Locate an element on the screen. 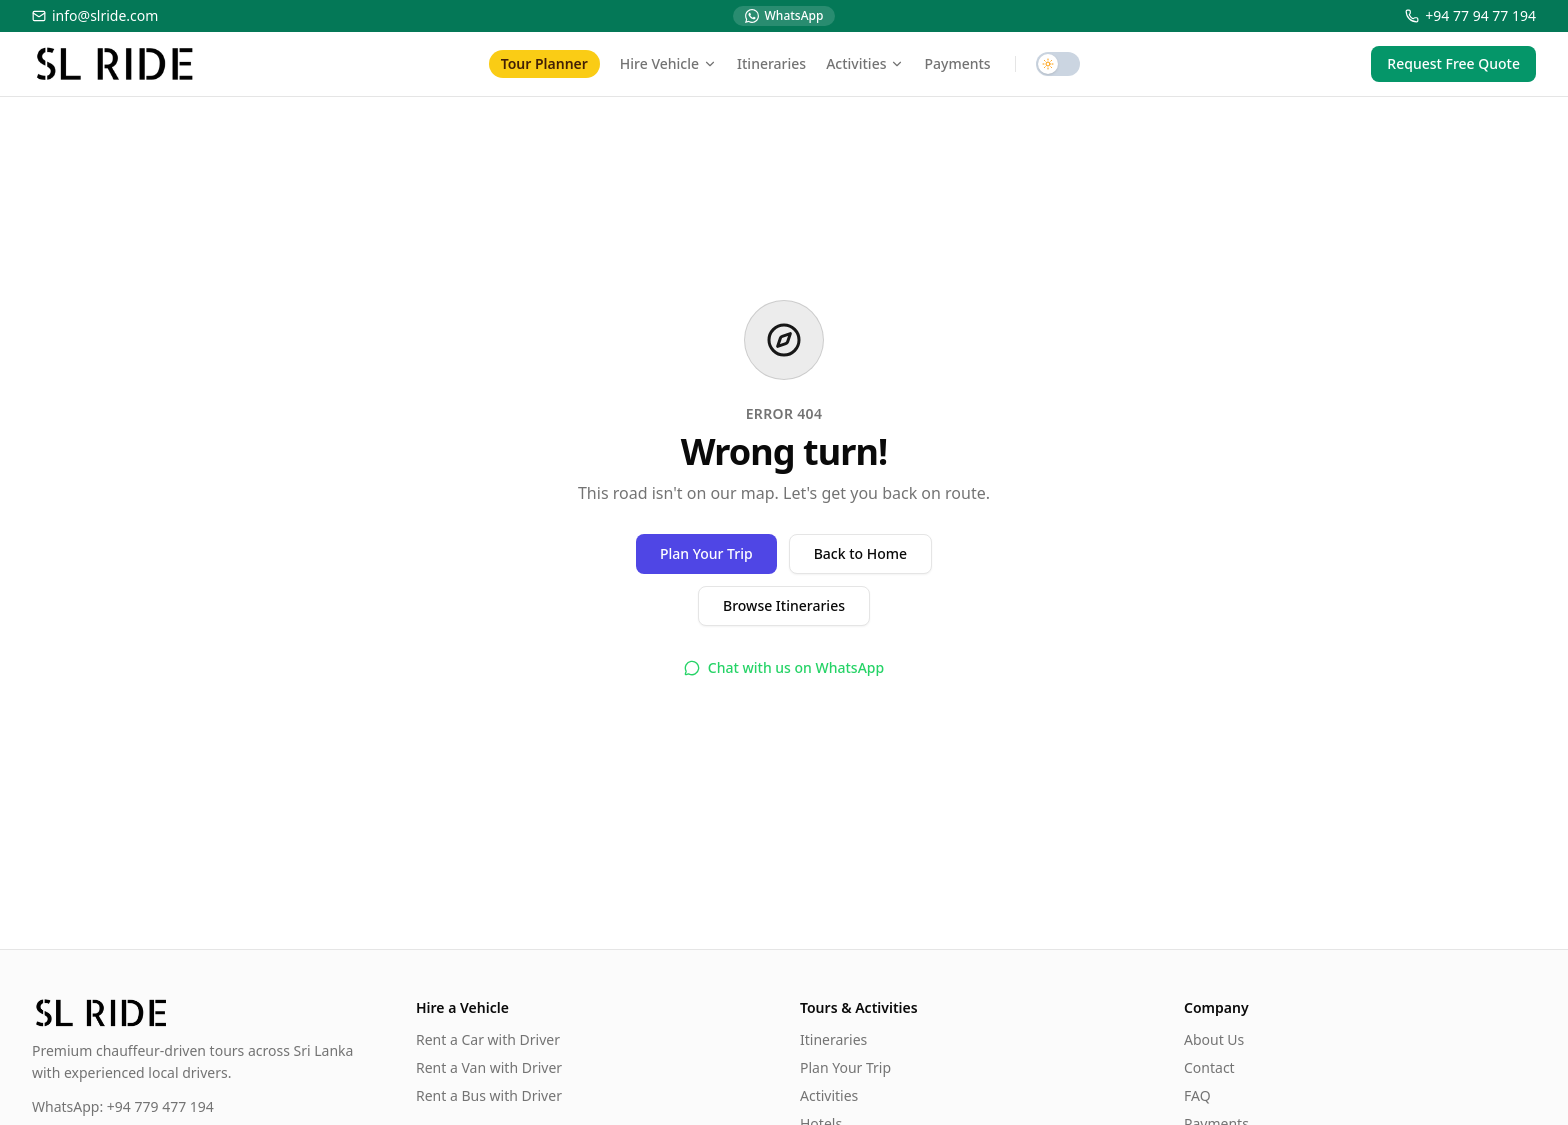 Image resolution: width=1568 pixels, height=1125 pixels. Rent a Bus with Driver is located at coordinates (489, 1095).